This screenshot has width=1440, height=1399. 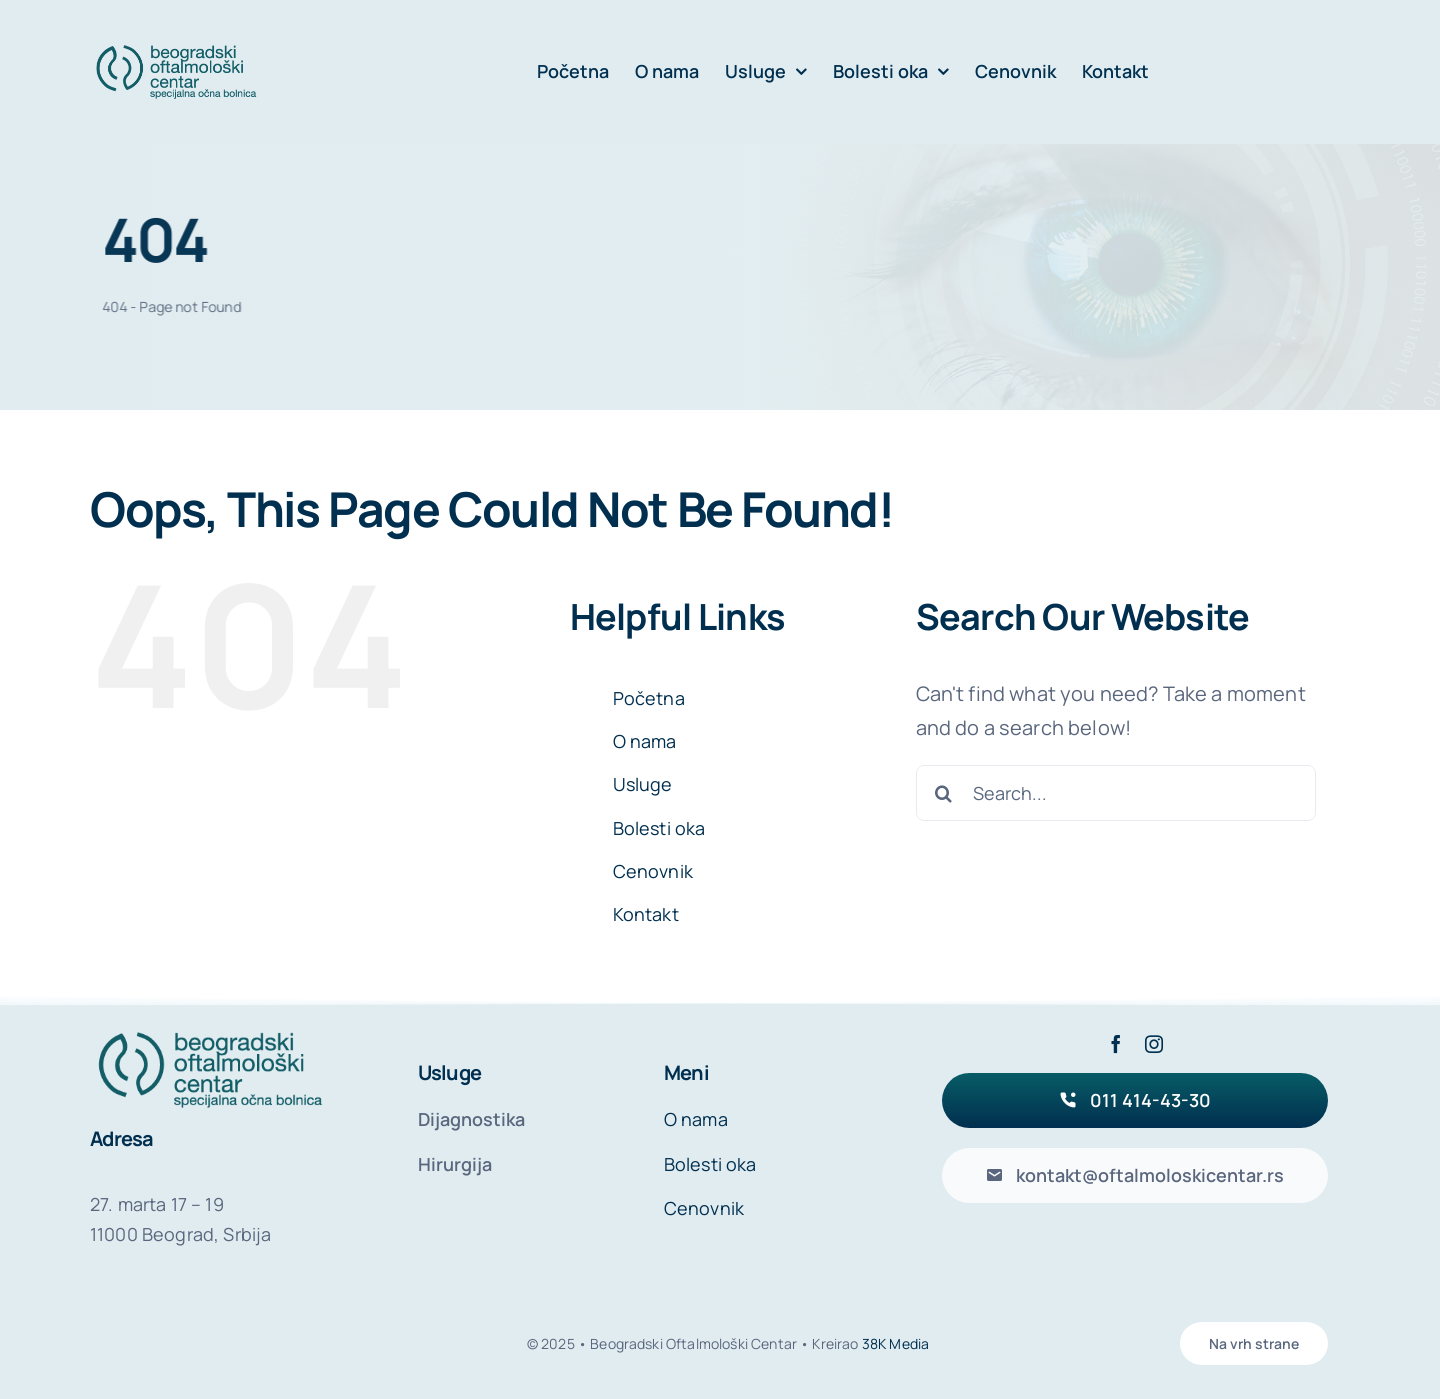 I want to click on Usluge, so click(x=643, y=784).